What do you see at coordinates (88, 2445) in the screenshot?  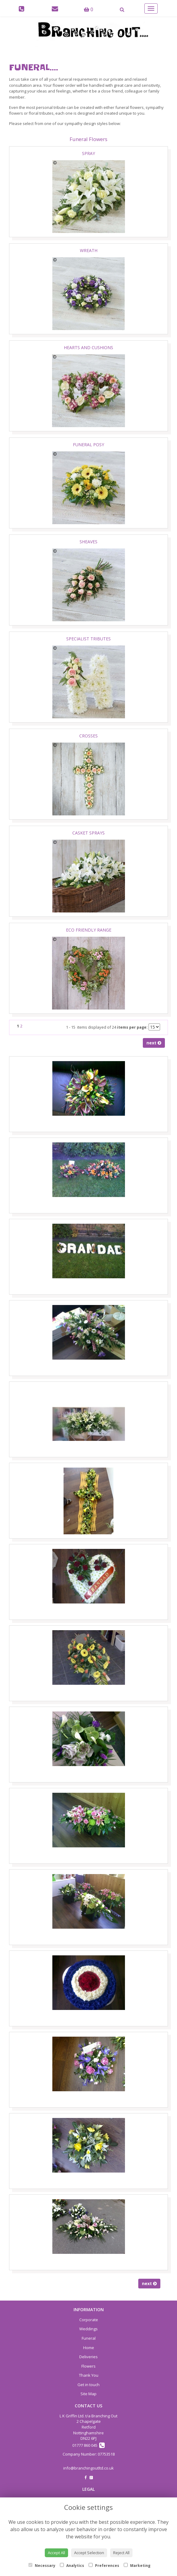 I see `01777 860 045` at bounding box center [88, 2445].